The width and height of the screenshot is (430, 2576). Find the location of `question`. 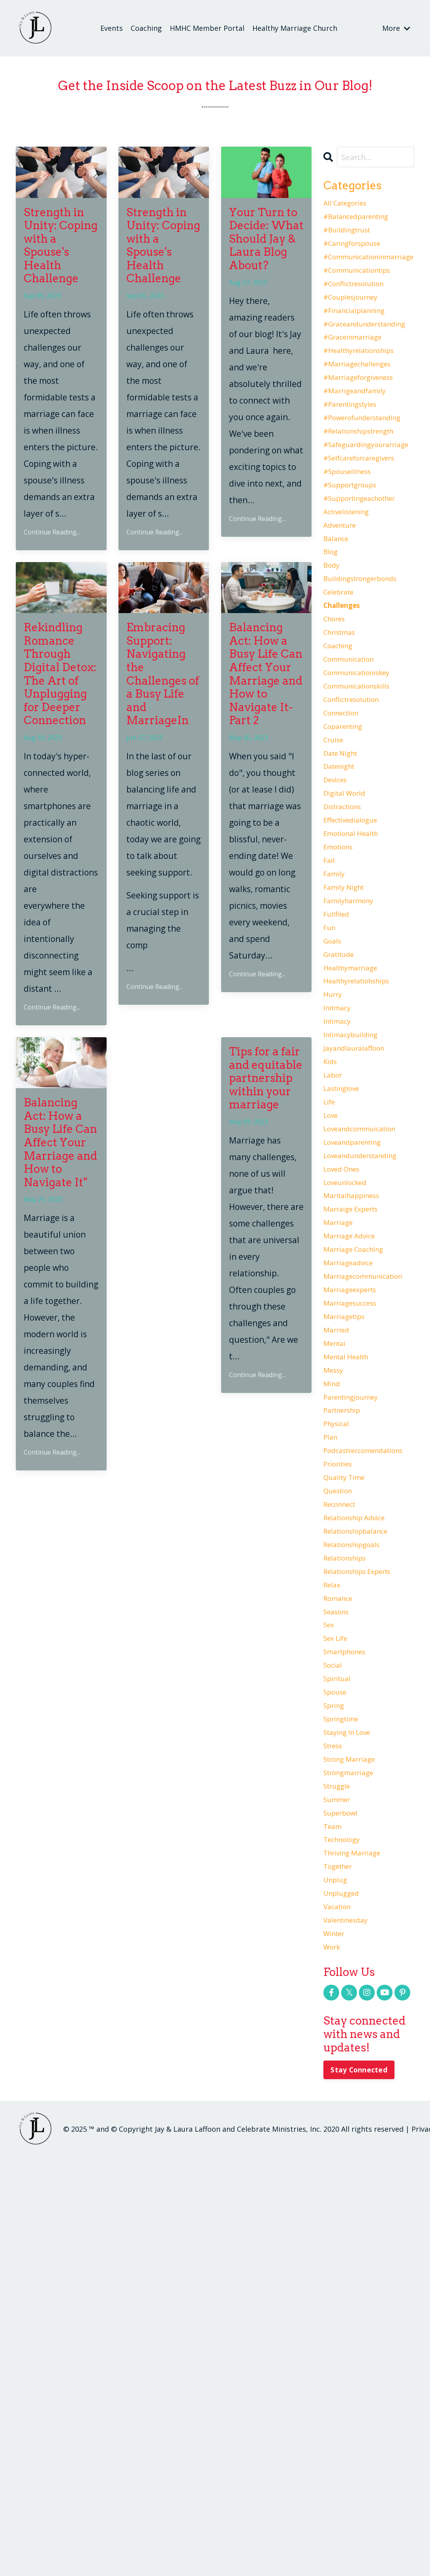

question is located at coordinates (341, 1799).